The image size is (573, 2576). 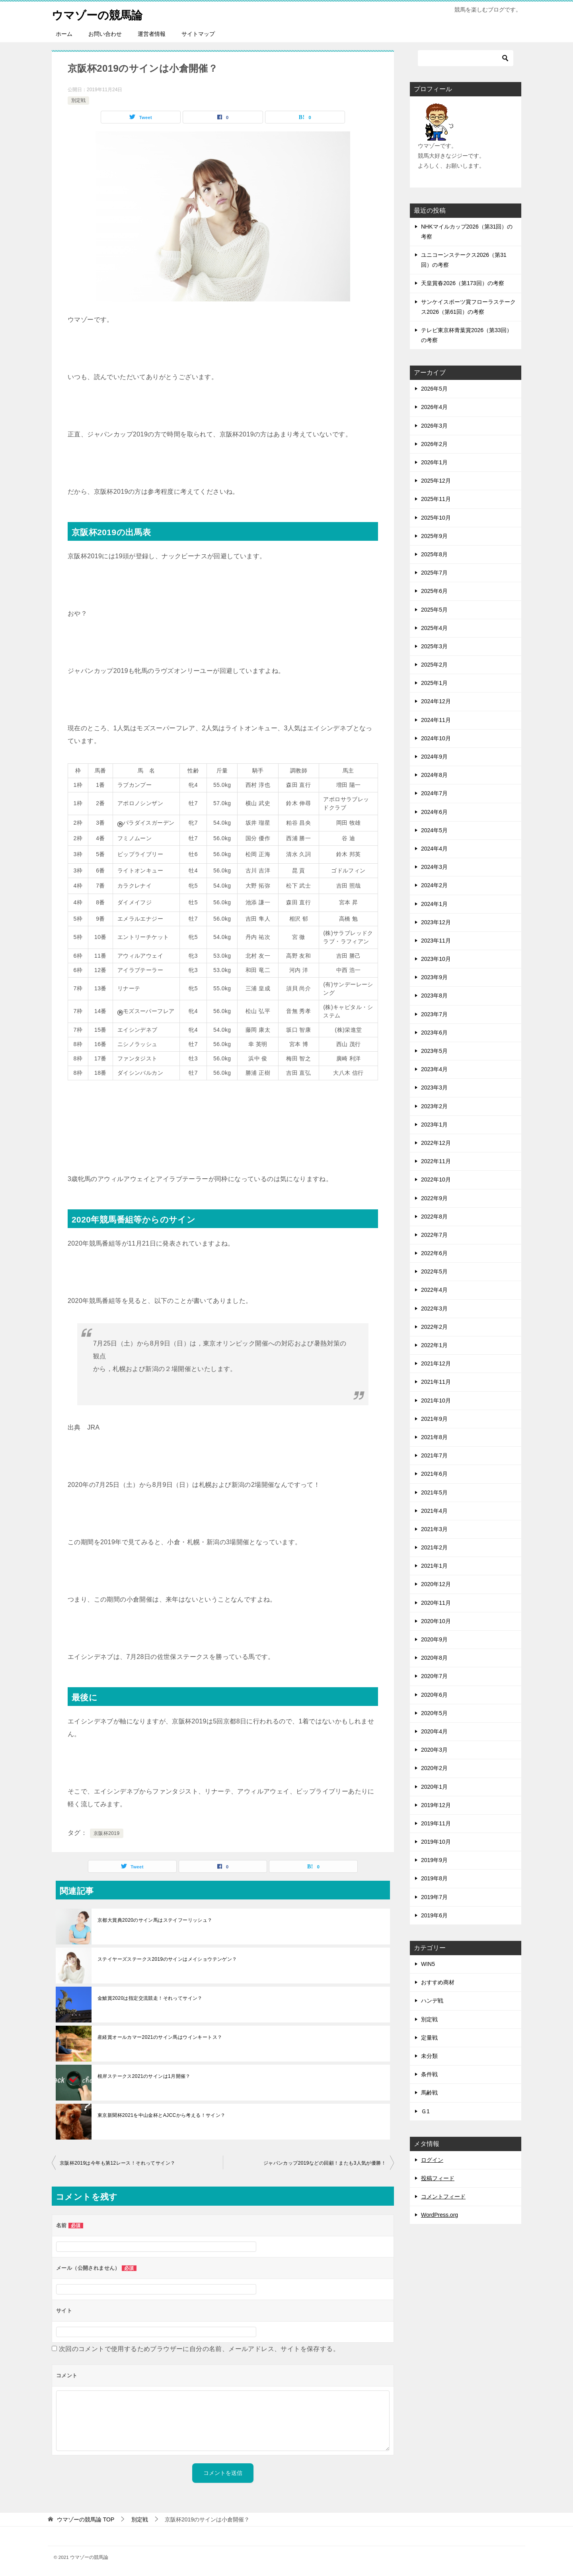 I want to click on ウマゾーの競馬論, so click(x=100, y=14).